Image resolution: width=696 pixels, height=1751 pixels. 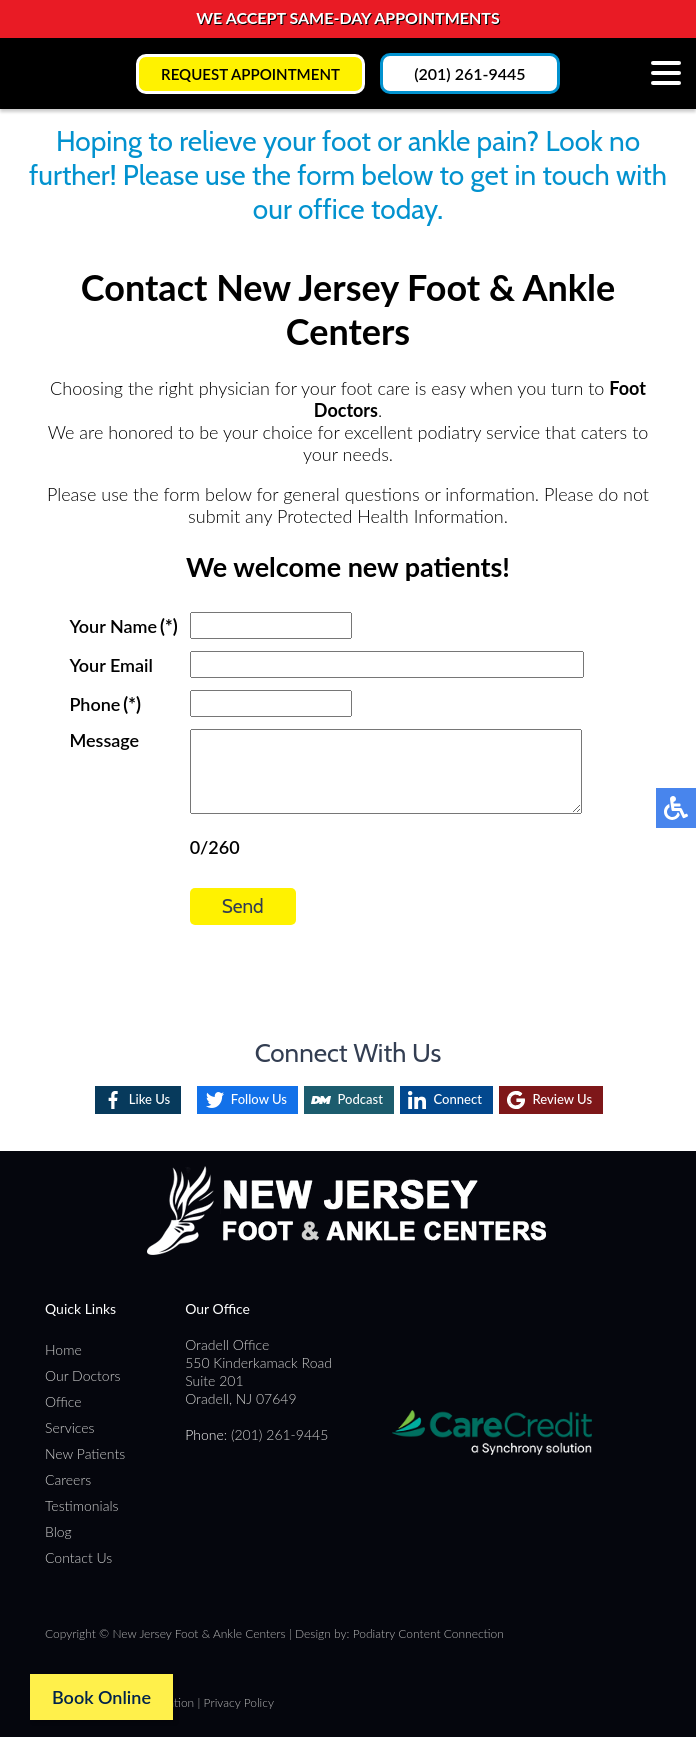 What do you see at coordinates (68, 1493) in the screenshot?
I see `Careers` at bounding box center [68, 1493].